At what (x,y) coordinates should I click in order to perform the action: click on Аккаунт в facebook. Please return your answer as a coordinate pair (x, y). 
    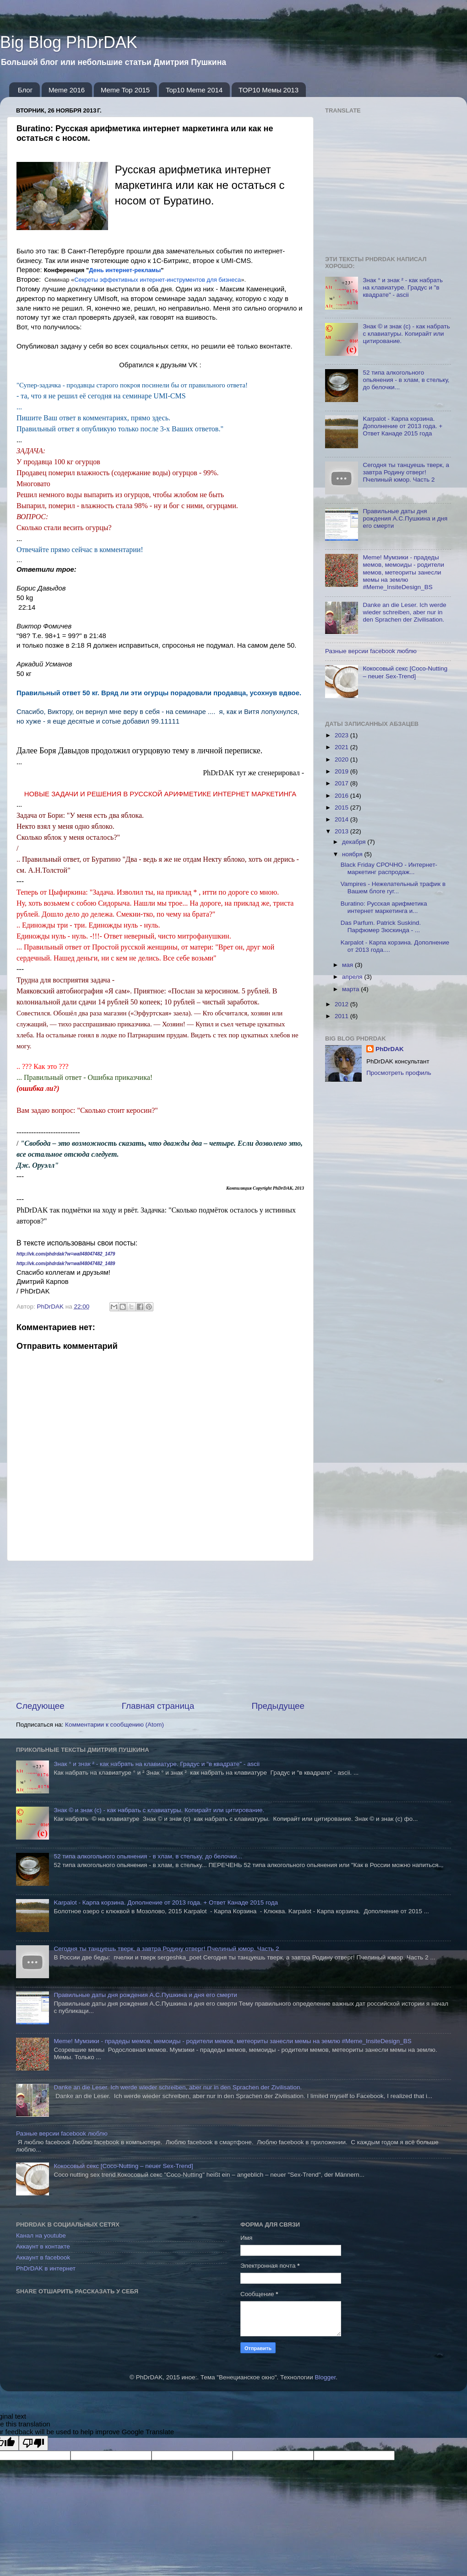
    Looking at the image, I should click on (43, 2257).